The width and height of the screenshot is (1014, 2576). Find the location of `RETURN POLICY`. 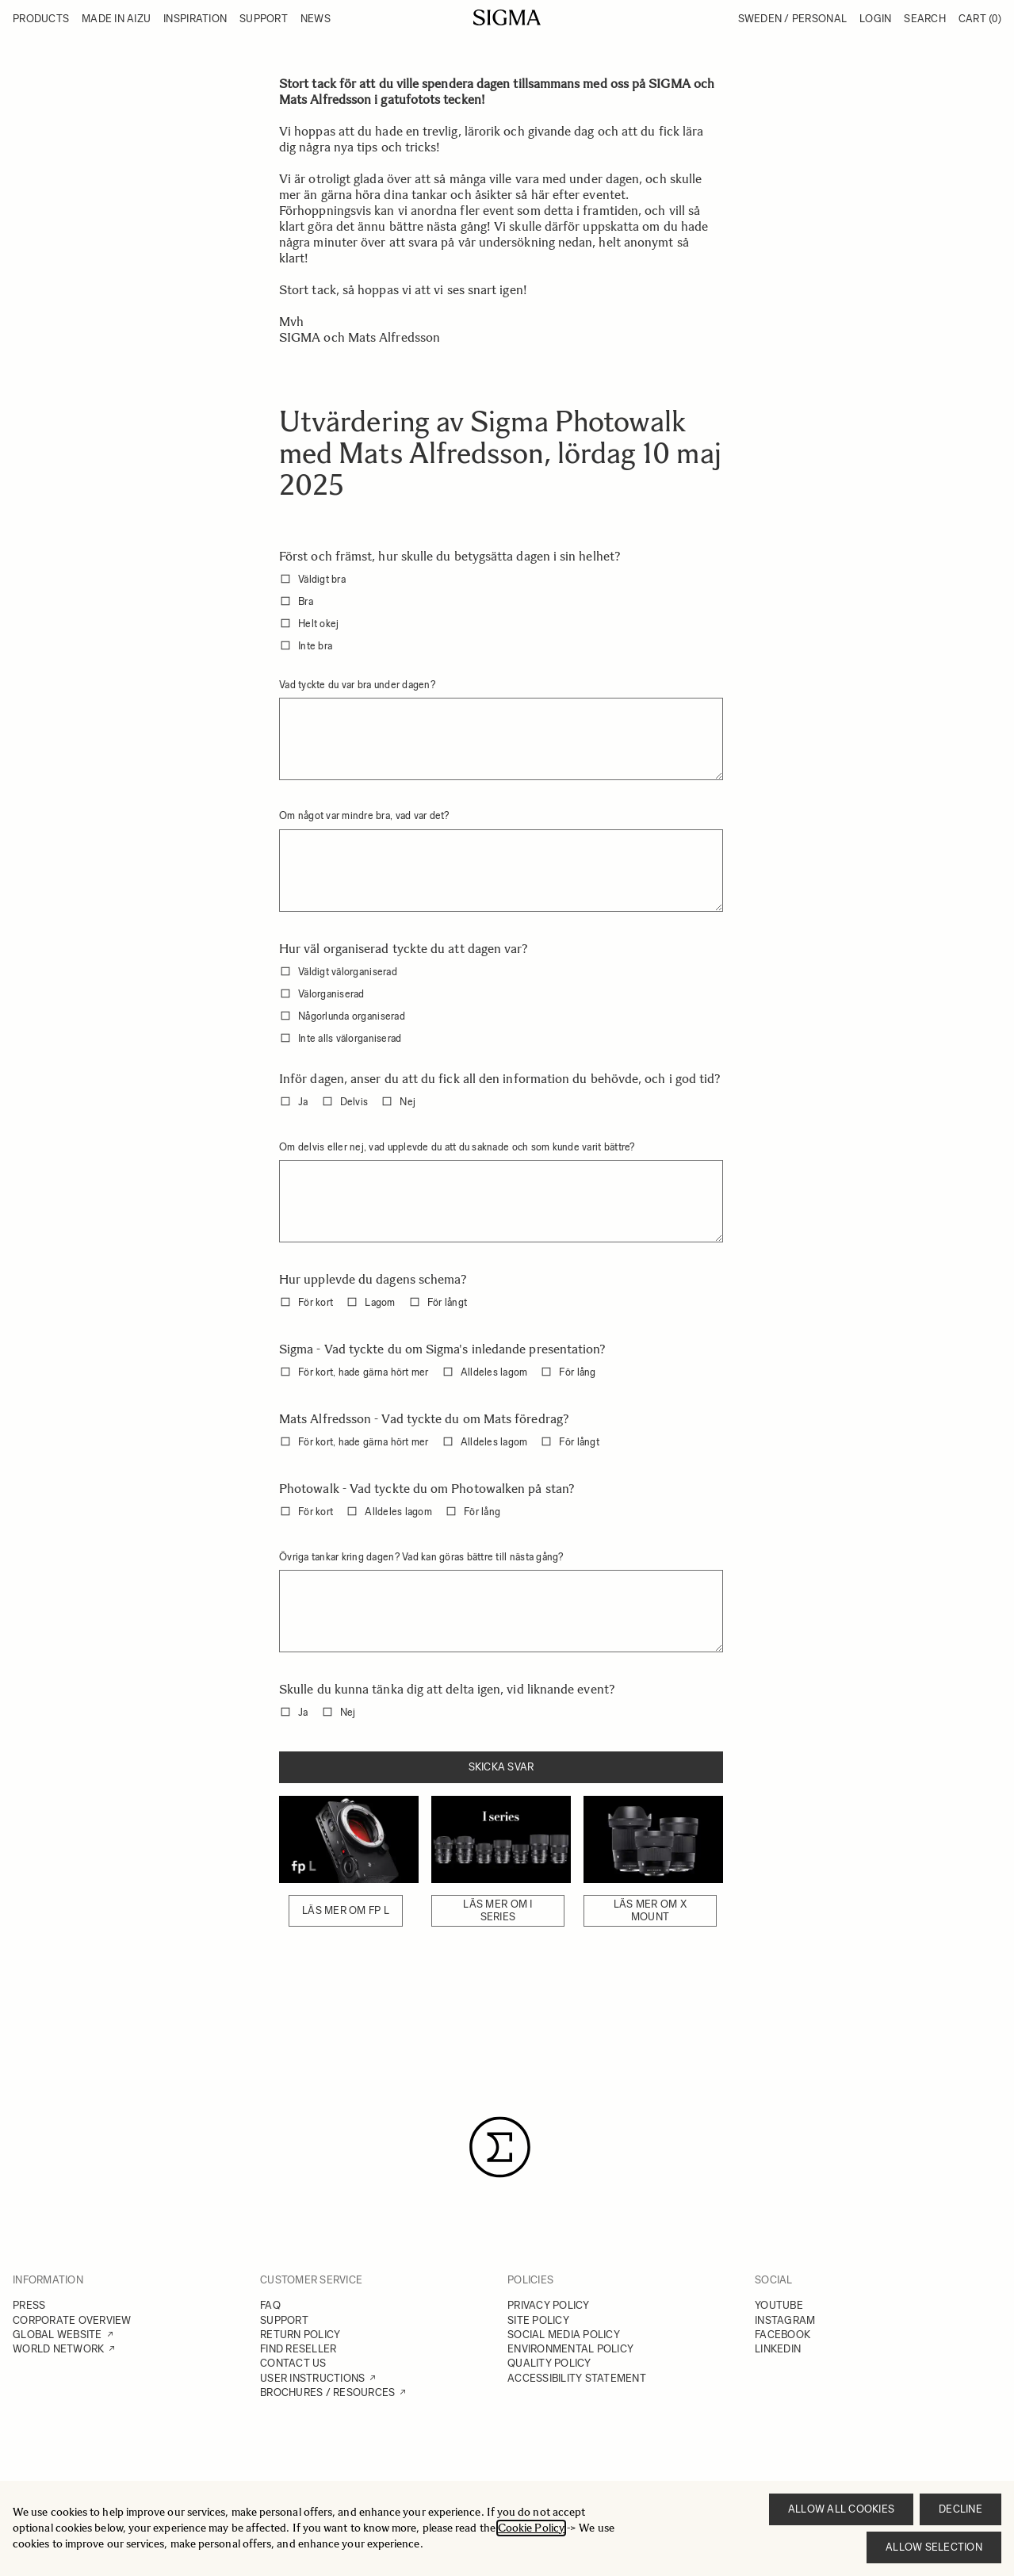

RETURN POLICY is located at coordinates (300, 2335).